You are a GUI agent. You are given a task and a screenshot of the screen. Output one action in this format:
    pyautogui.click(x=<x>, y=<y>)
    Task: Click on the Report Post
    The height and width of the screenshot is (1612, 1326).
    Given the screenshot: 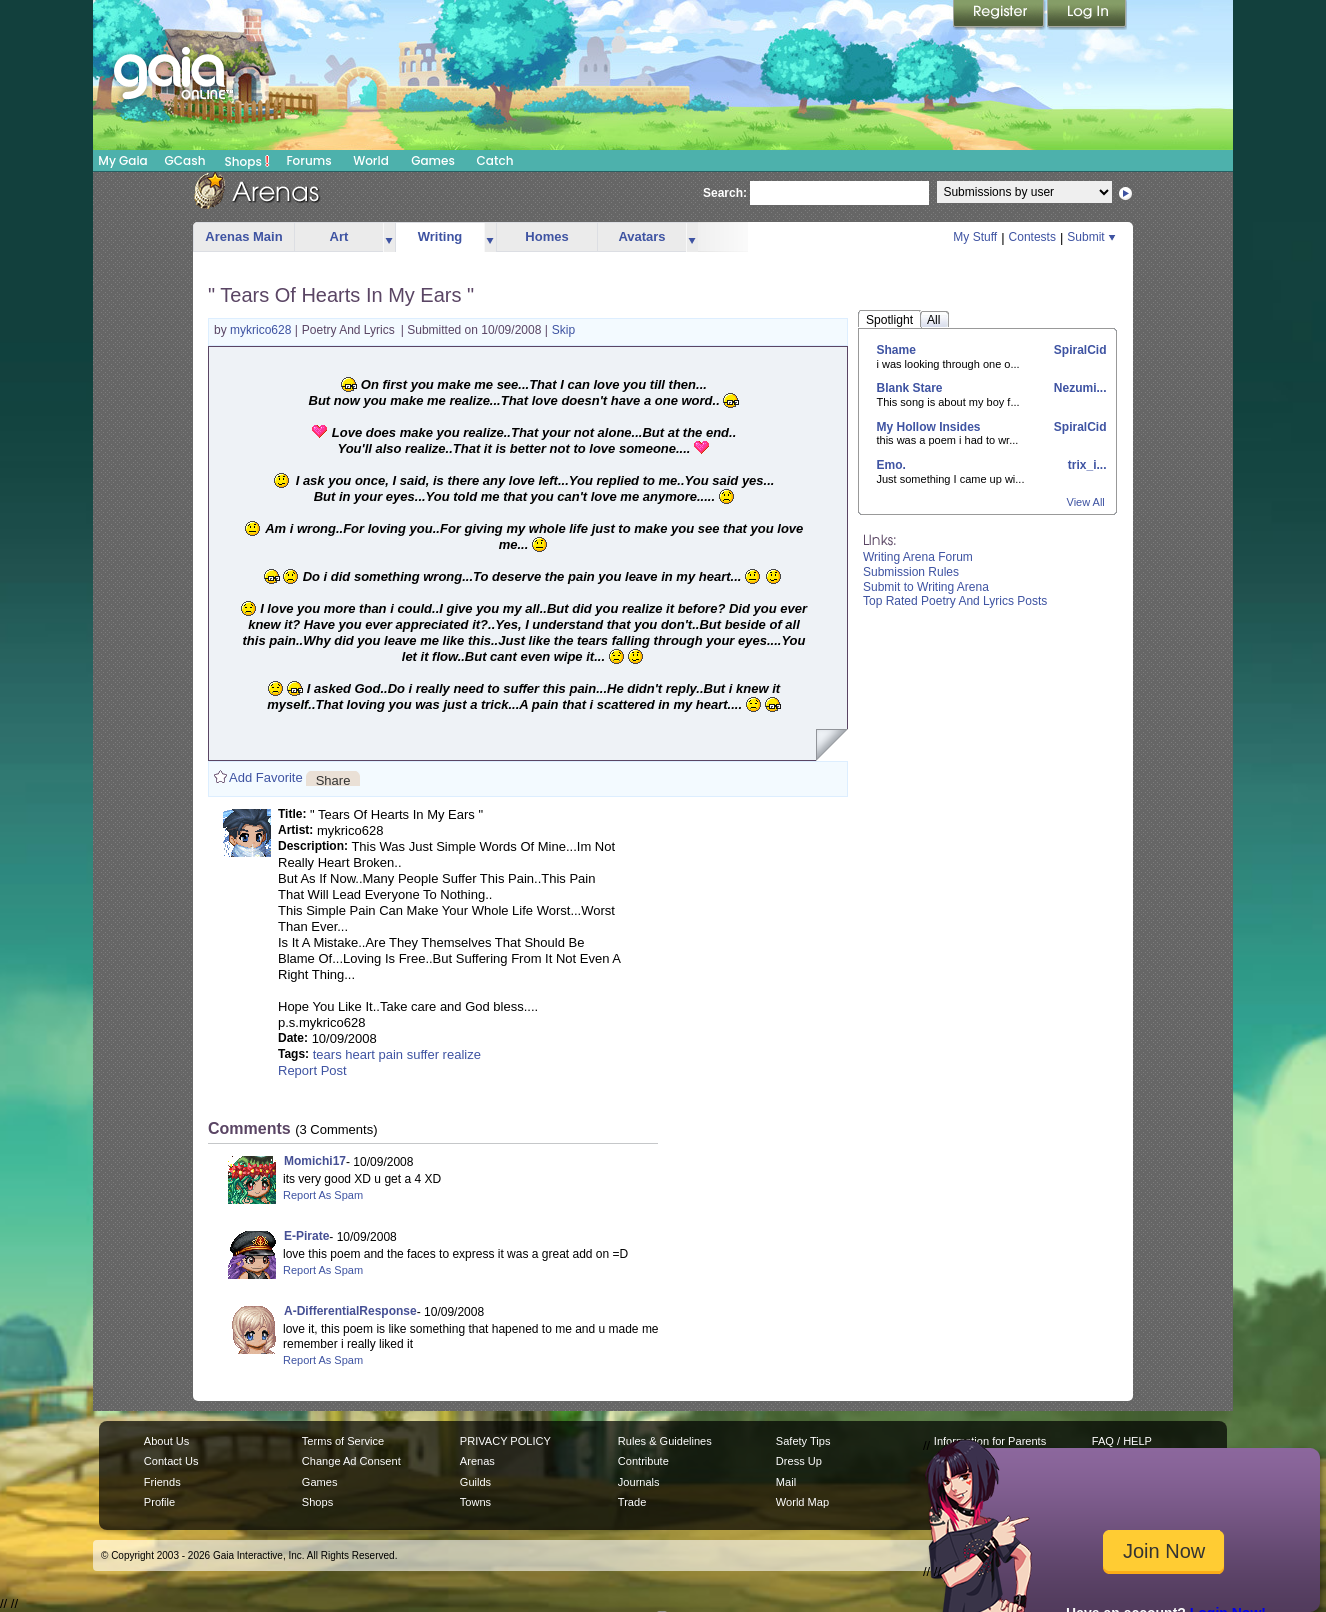 What is the action you would take?
    pyautogui.click(x=312, y=1070)
    